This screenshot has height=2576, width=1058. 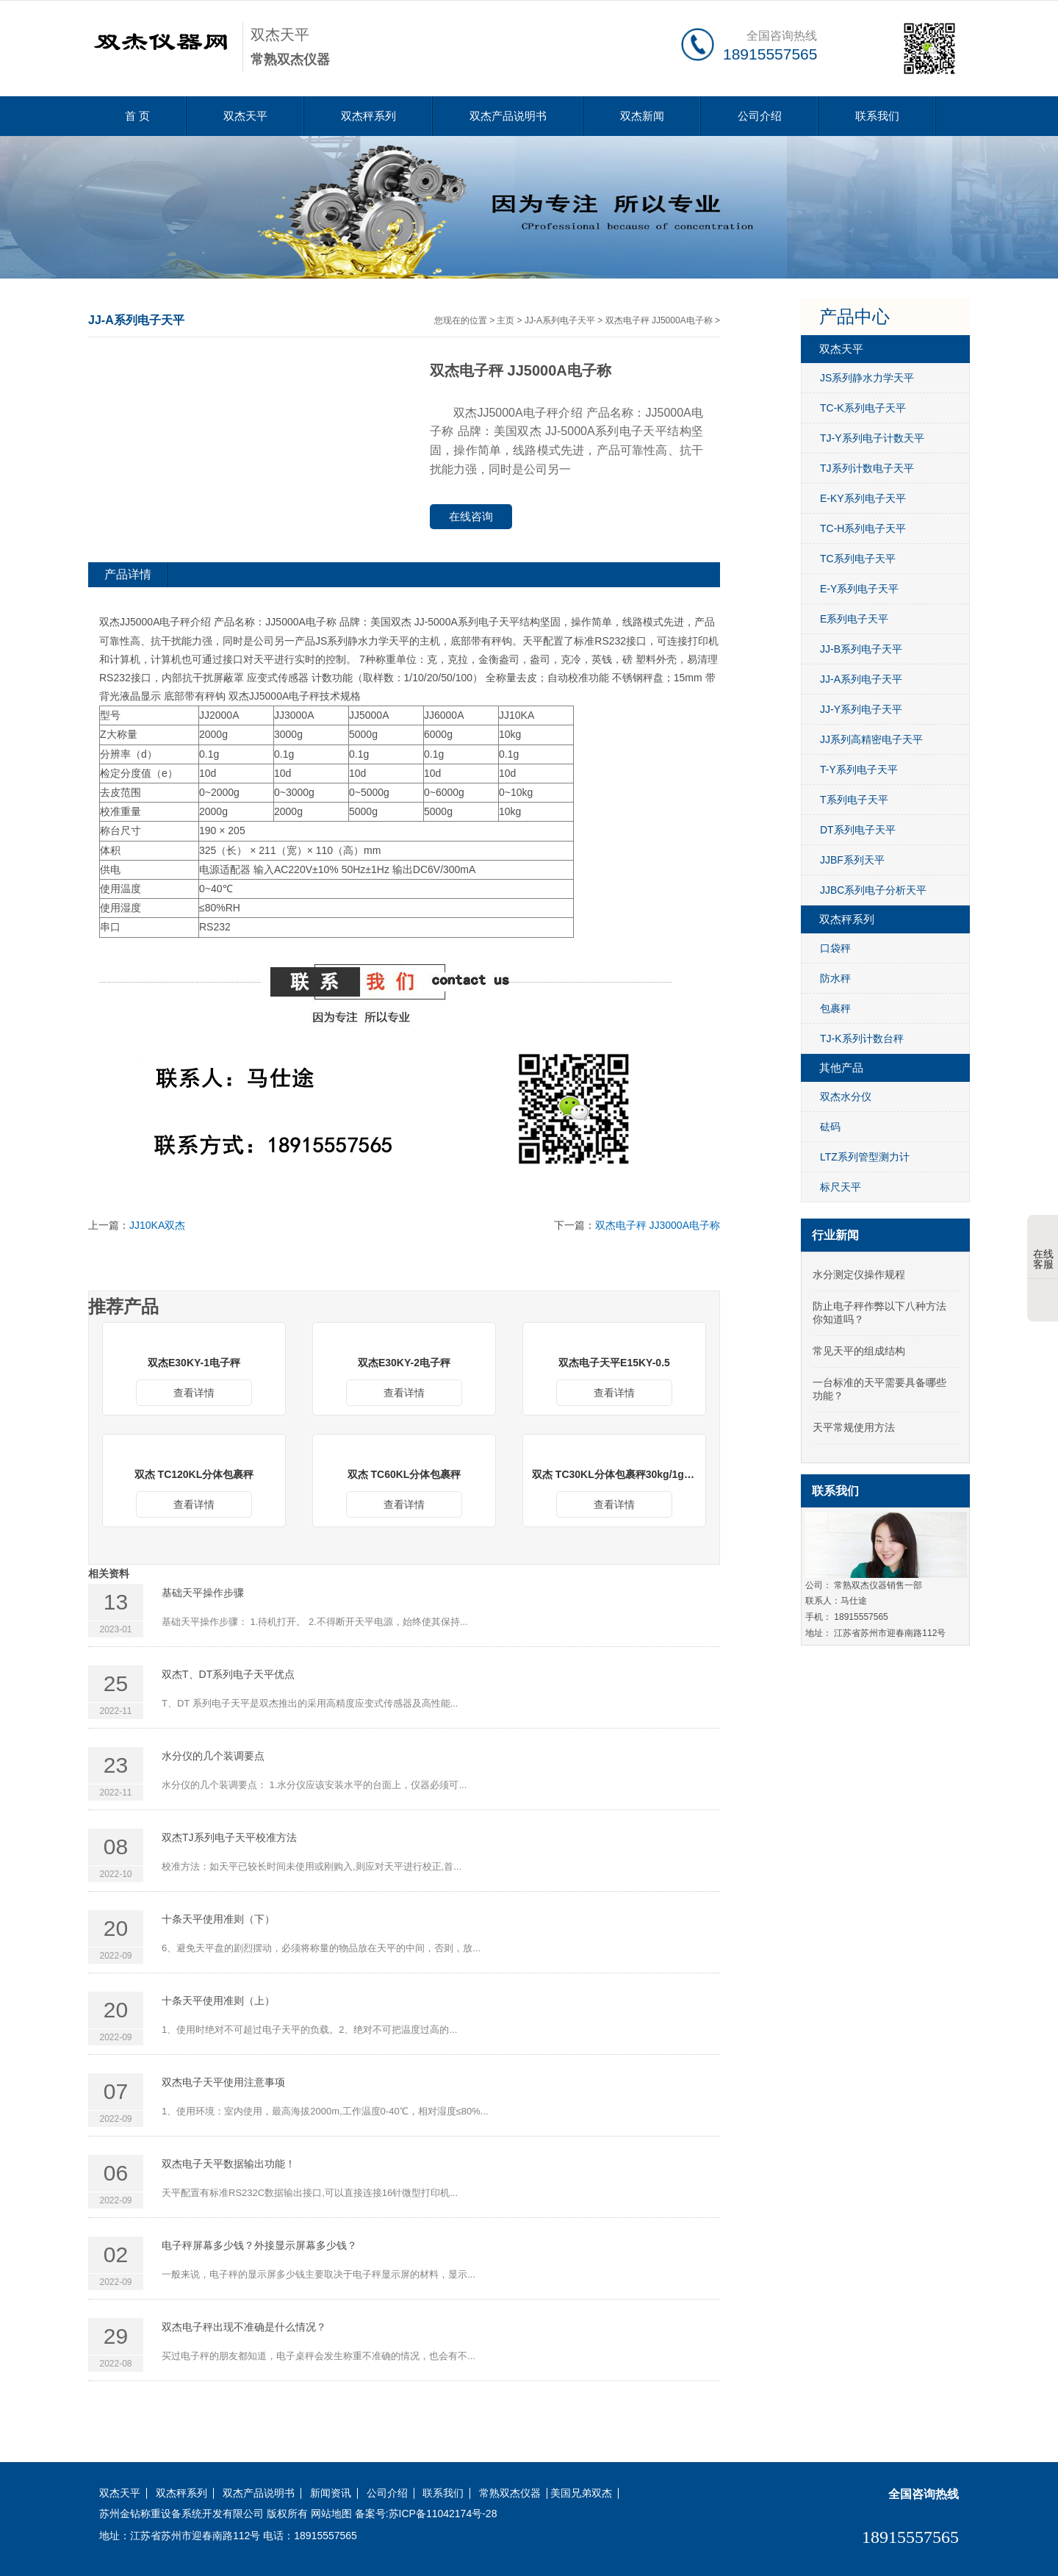 I want to click on TJ-Y系列电子计数天平, so click(x=872, y=438).